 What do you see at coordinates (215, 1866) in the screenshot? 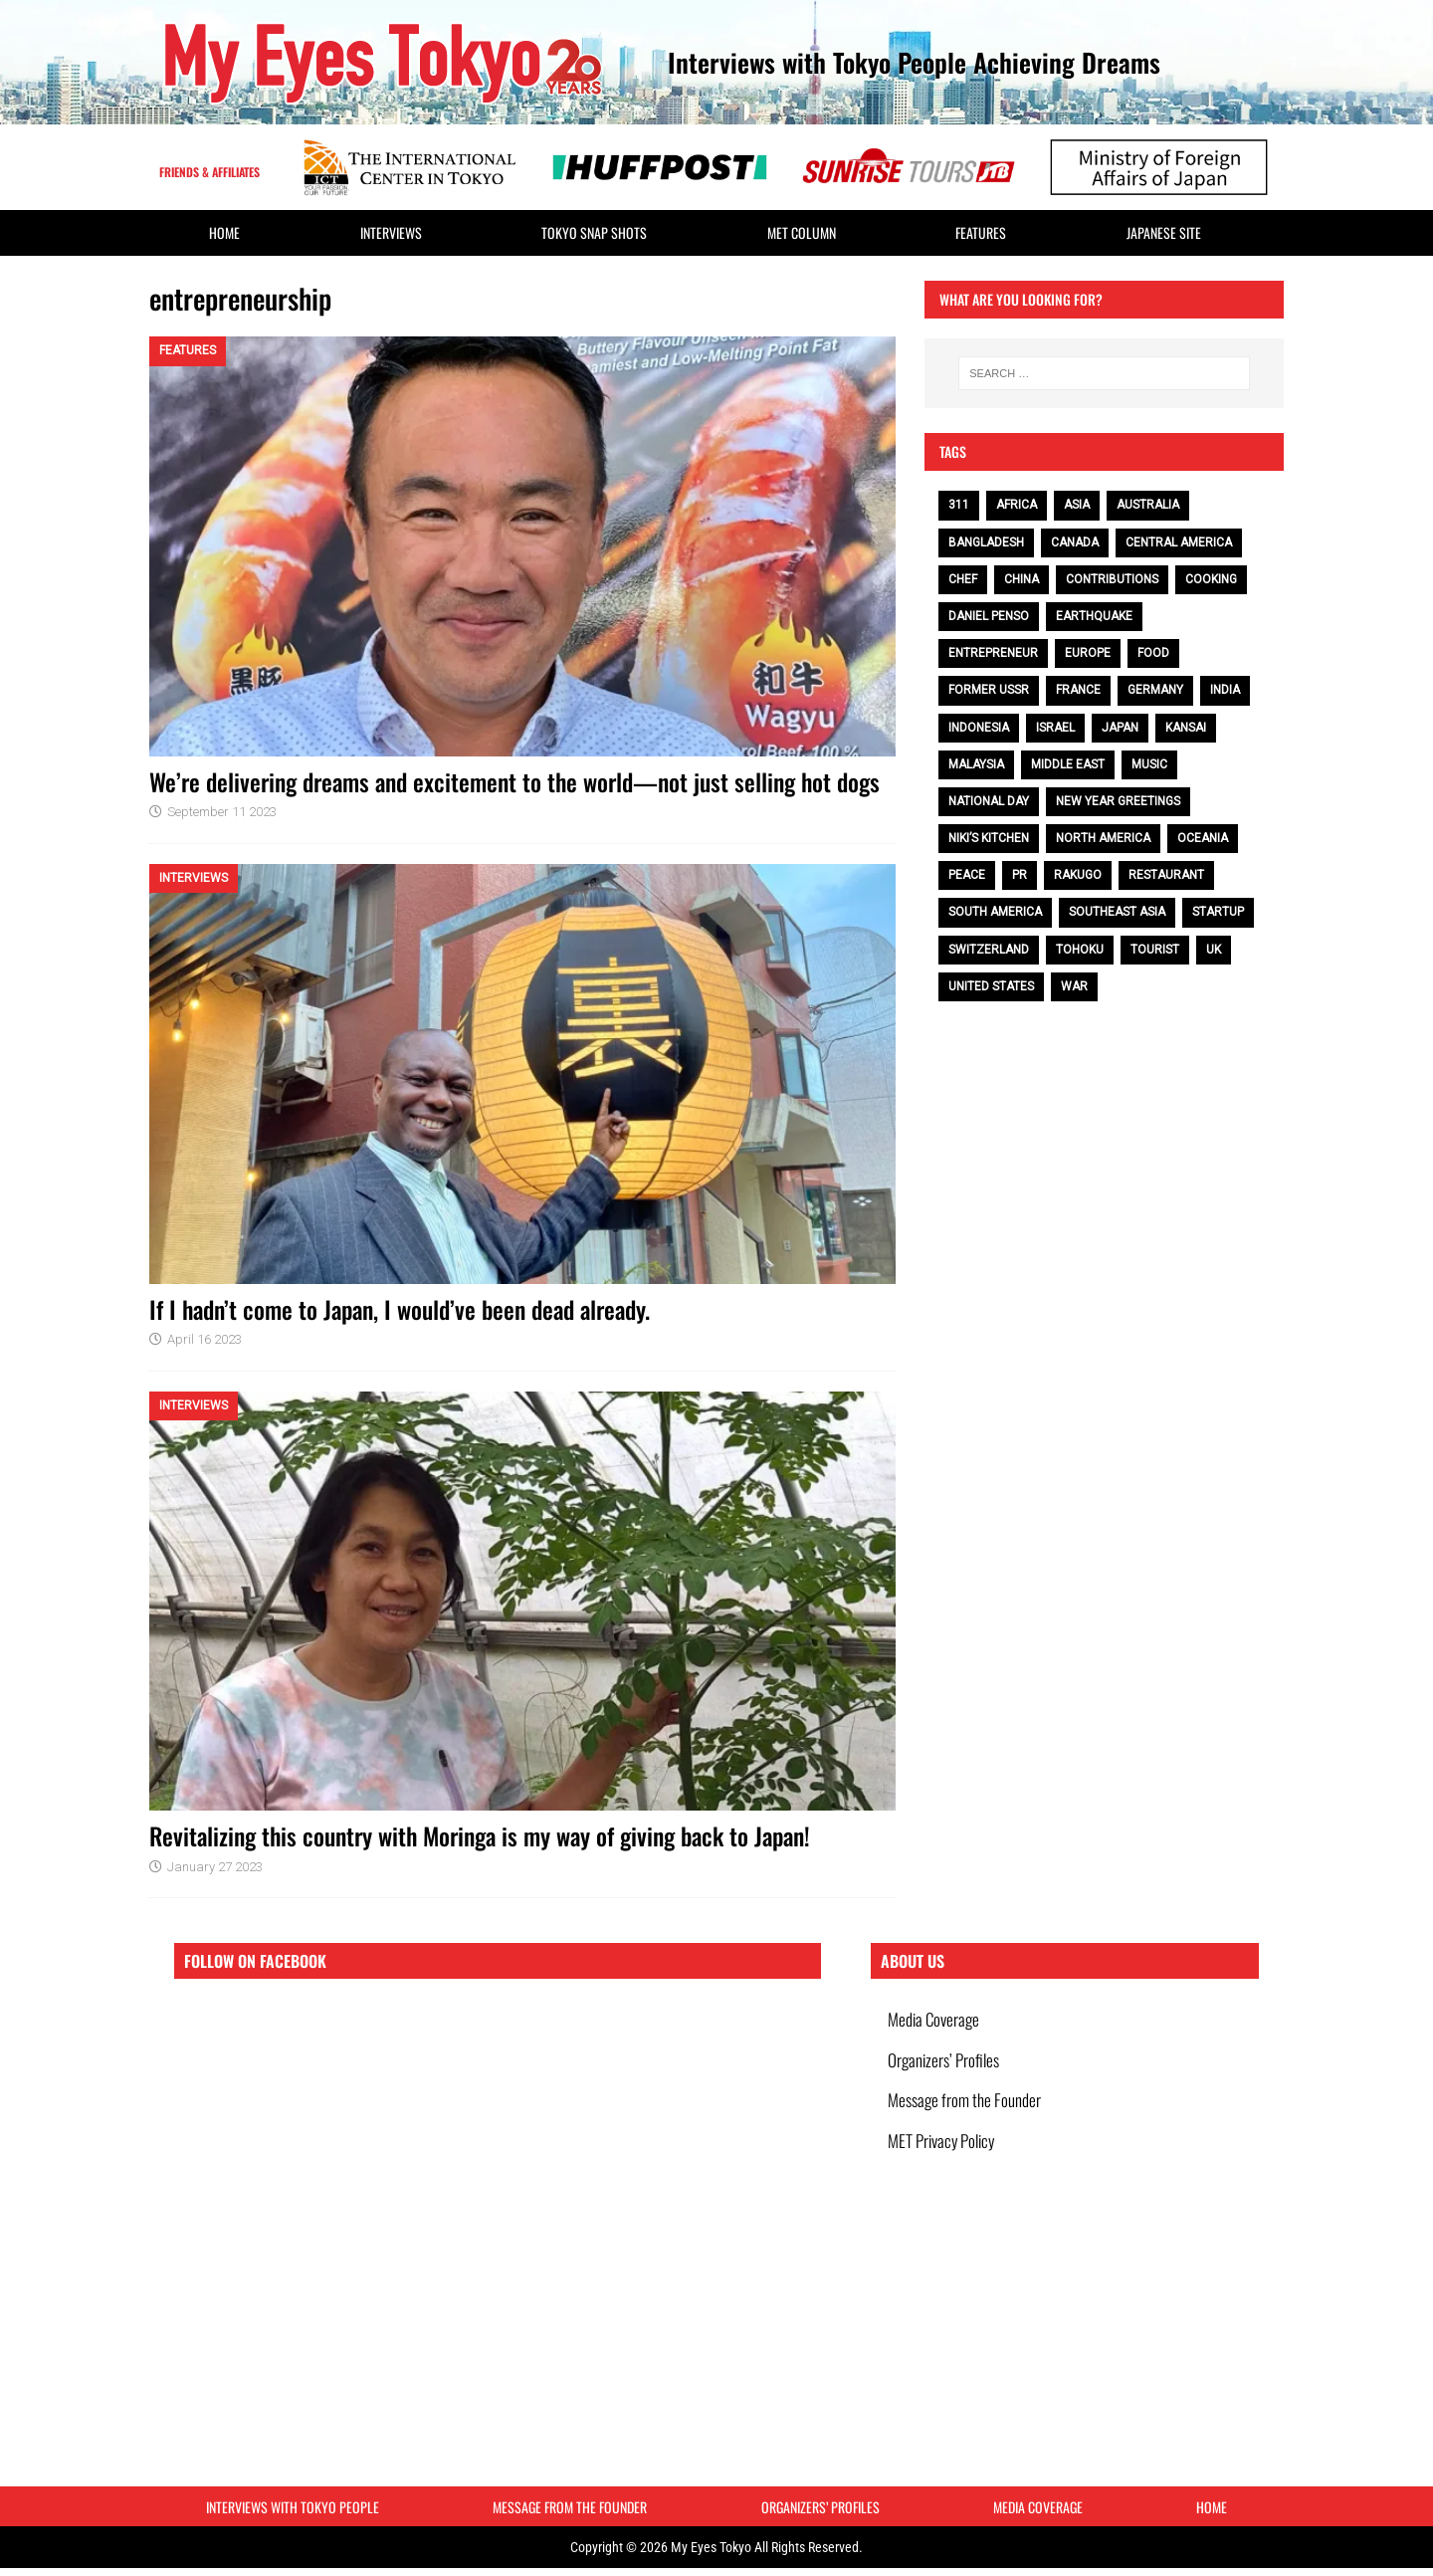
I see `January 27 2023` at bounding box center [215, 1866].